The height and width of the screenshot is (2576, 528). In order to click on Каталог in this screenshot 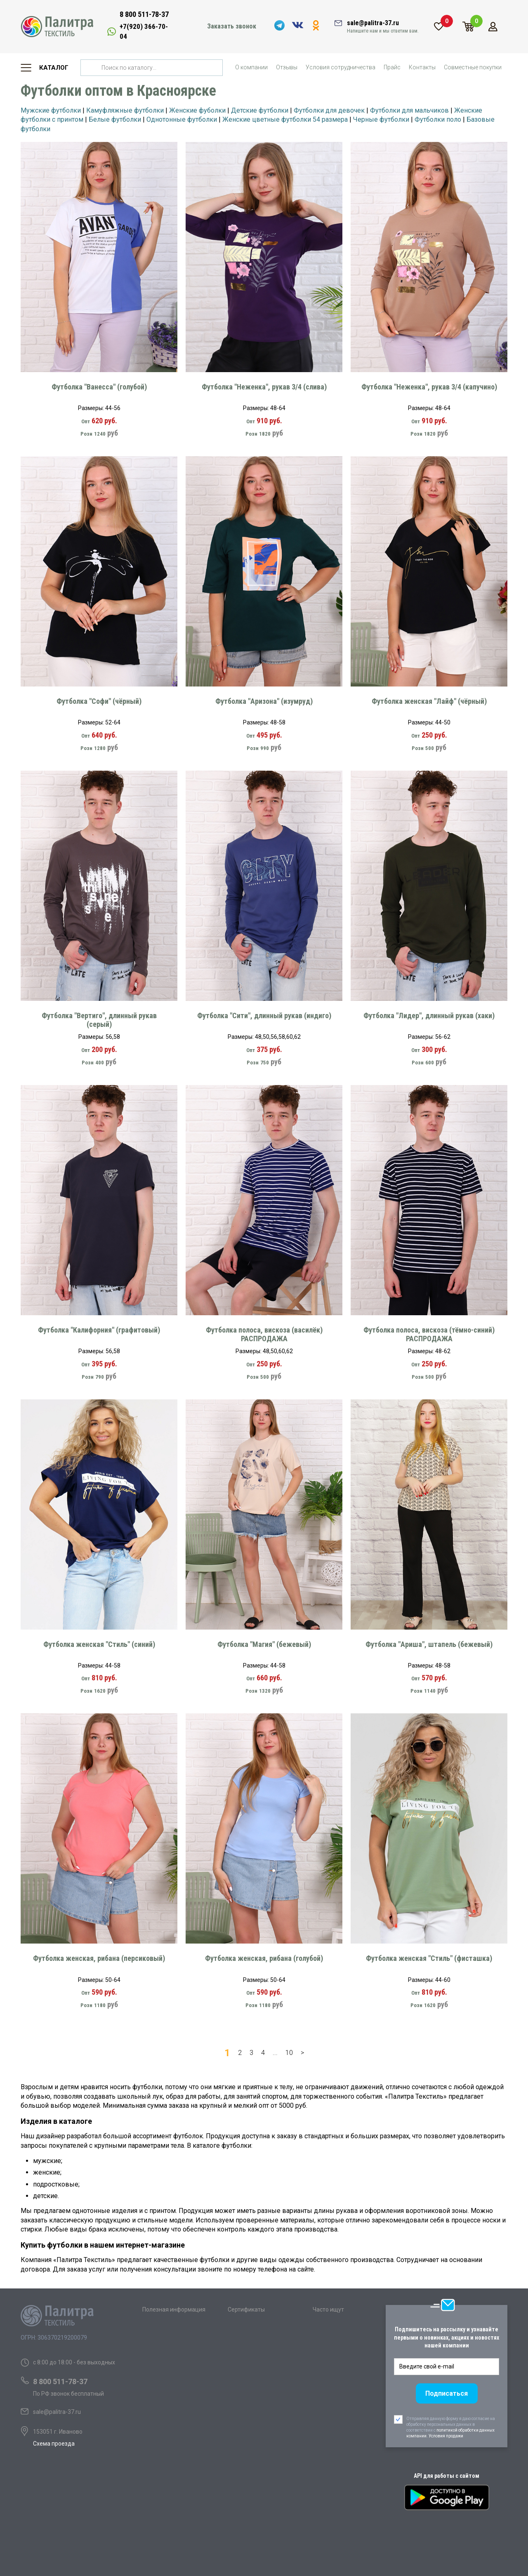, I will do `click(53, 67)`.